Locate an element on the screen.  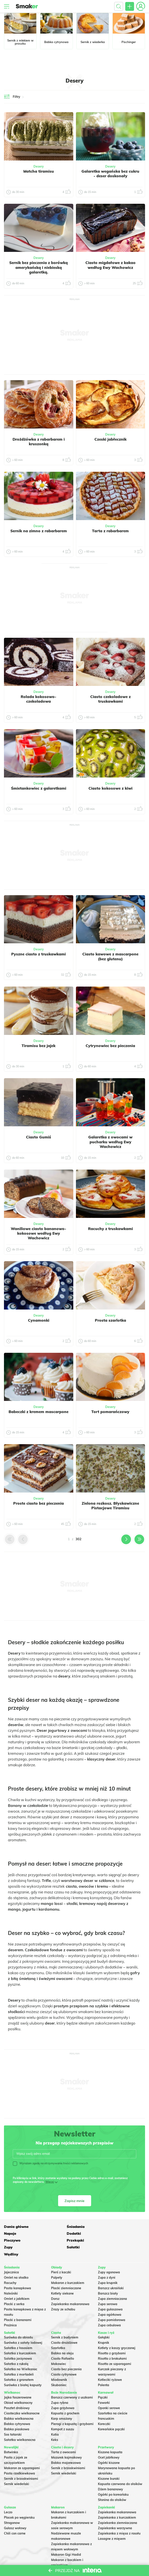
Jajecznica is located at coordinates (11, 2258).